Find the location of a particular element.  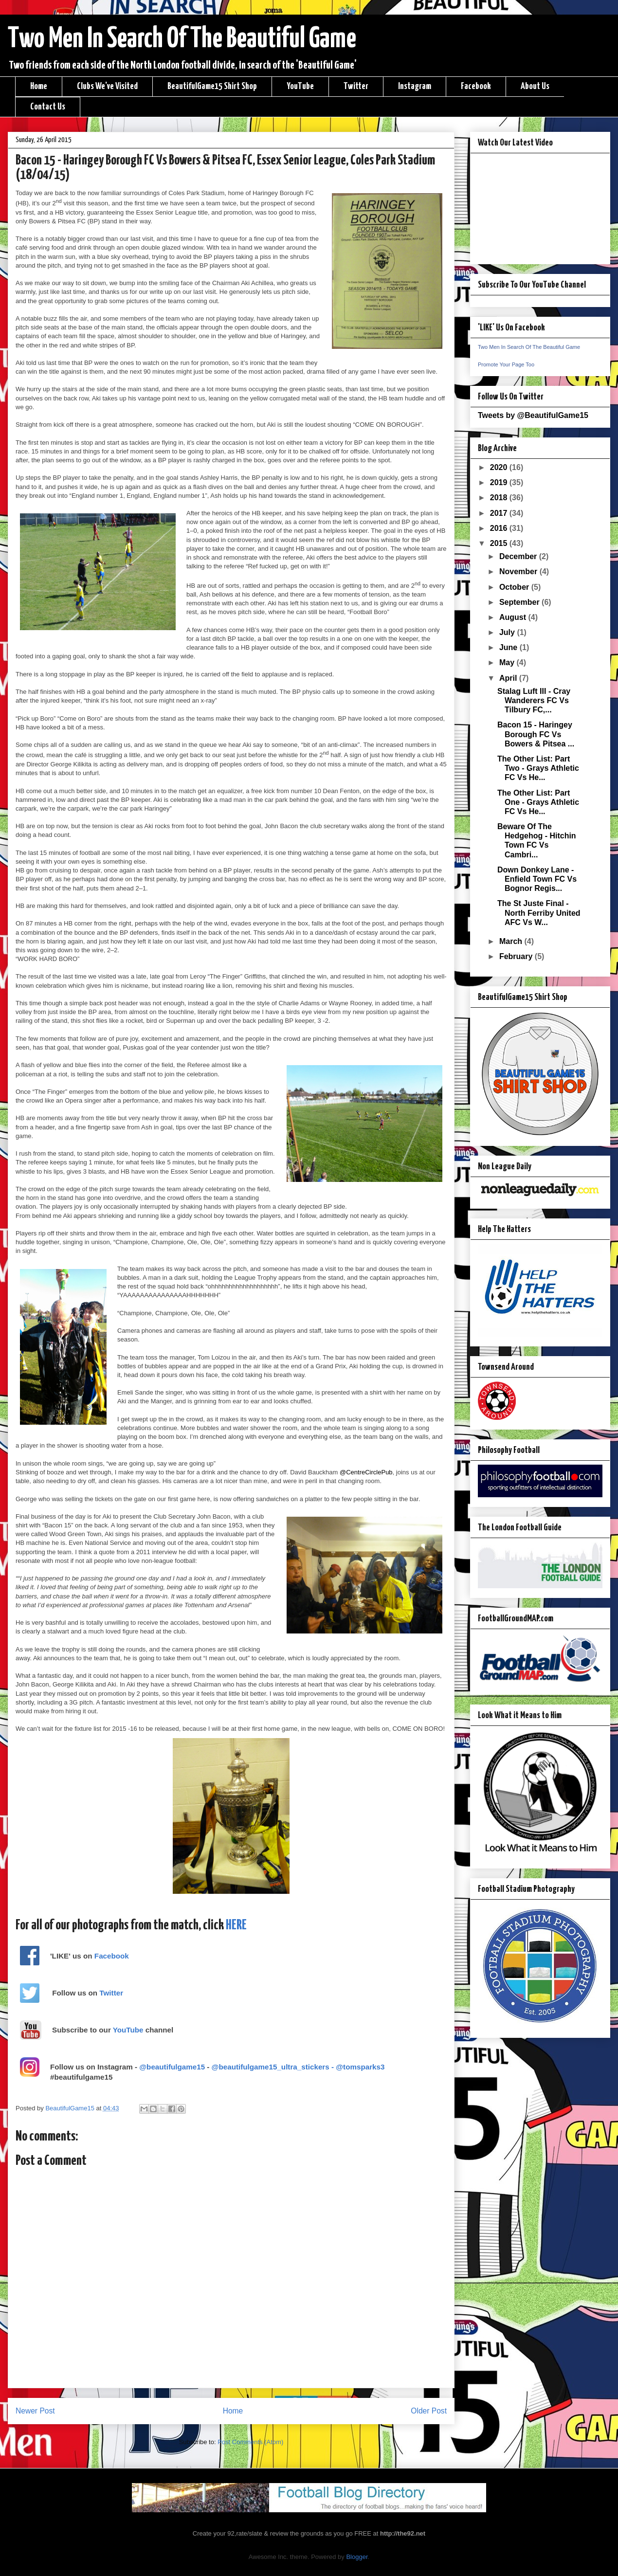

October is located at coordinates (515, 587).